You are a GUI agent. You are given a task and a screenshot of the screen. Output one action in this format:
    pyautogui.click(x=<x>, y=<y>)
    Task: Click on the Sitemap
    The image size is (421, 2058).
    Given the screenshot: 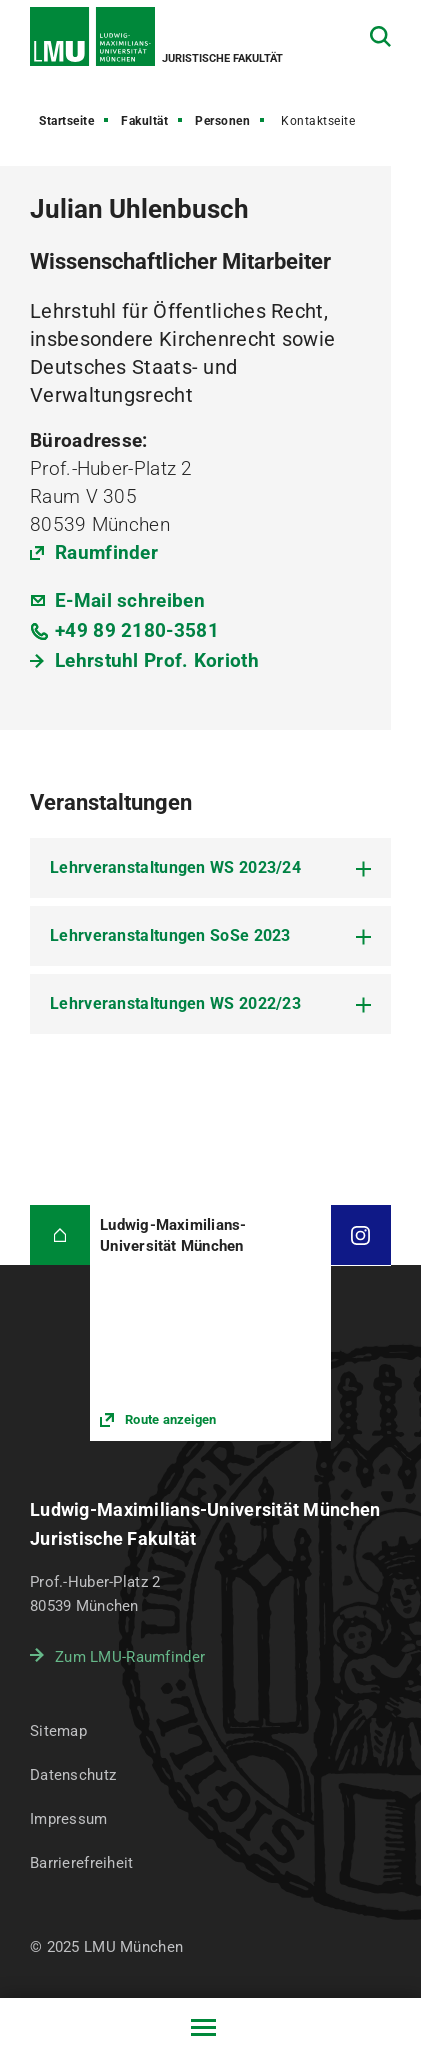 What is the action you would take?
    pyautogui.click(x=58, y=1731)
    